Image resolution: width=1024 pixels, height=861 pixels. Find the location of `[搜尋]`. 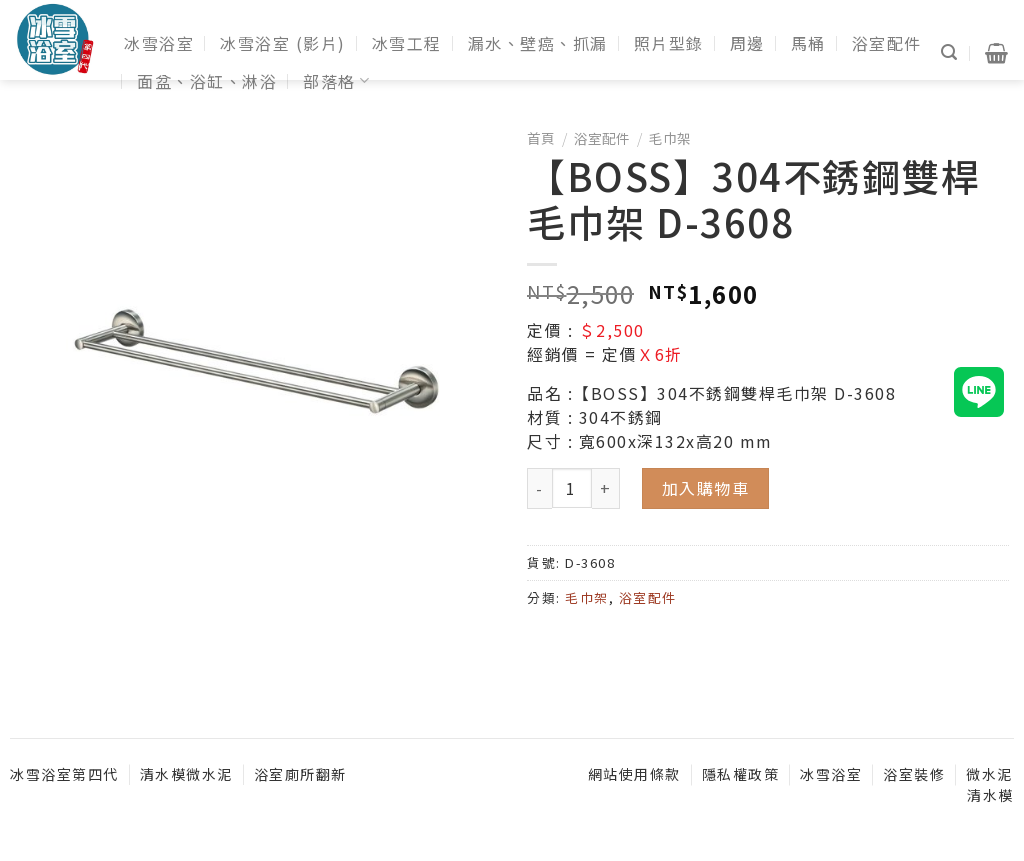

[搜尋] is located at coordinates (950, 52).